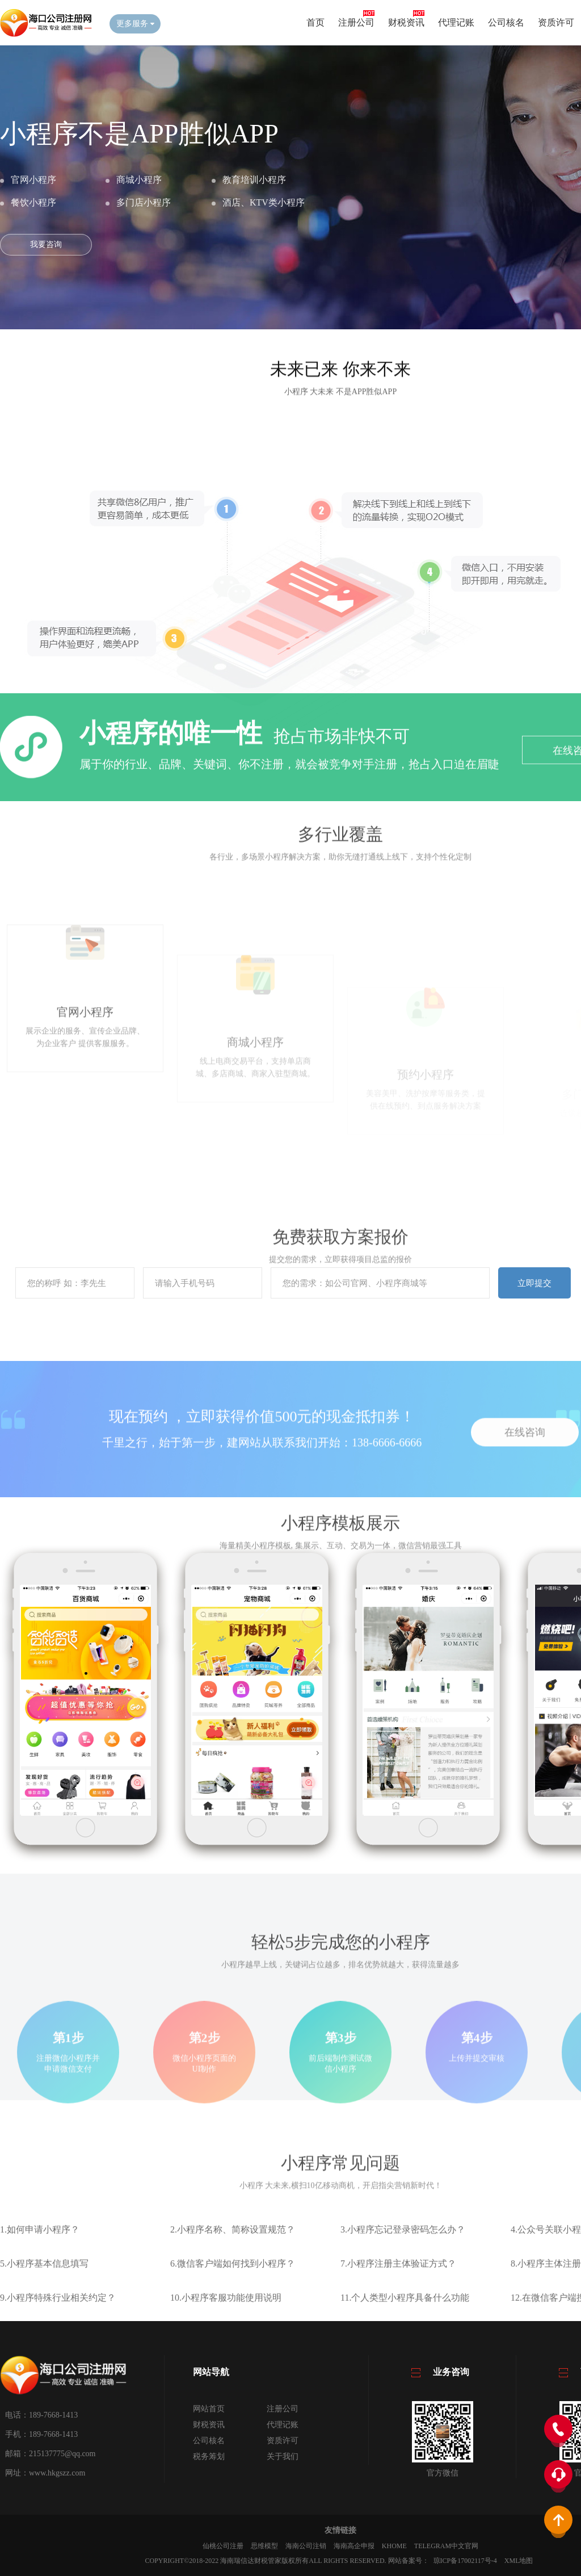  Describe the element at coordinates (465, 2561) in the screenshot. I see `琼ICP备17002117号-4` at that location.